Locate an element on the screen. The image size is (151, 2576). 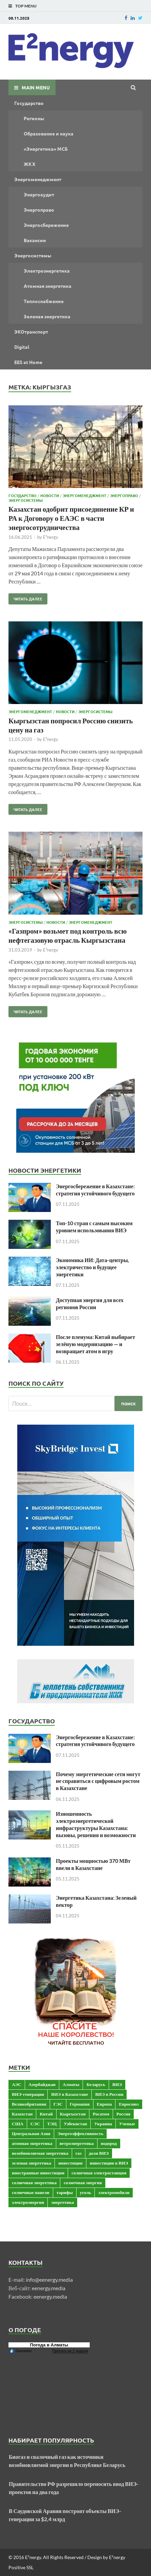
ТЭЦ is located at coordinates (52, 2123).